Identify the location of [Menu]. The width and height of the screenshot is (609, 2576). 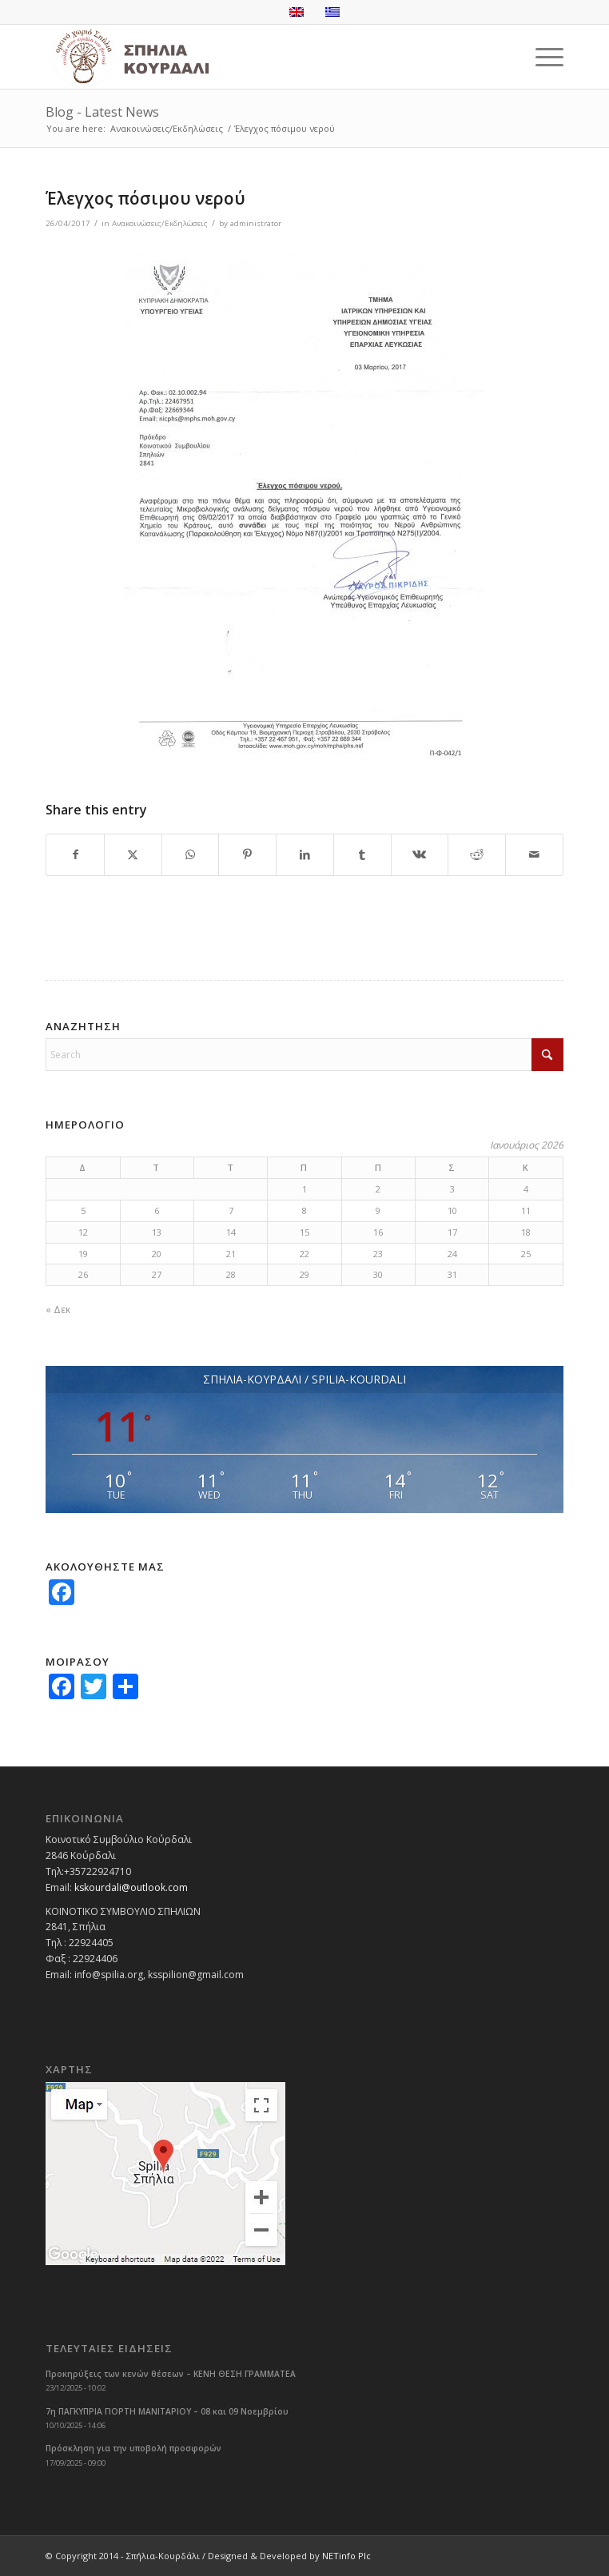
(541, 57).